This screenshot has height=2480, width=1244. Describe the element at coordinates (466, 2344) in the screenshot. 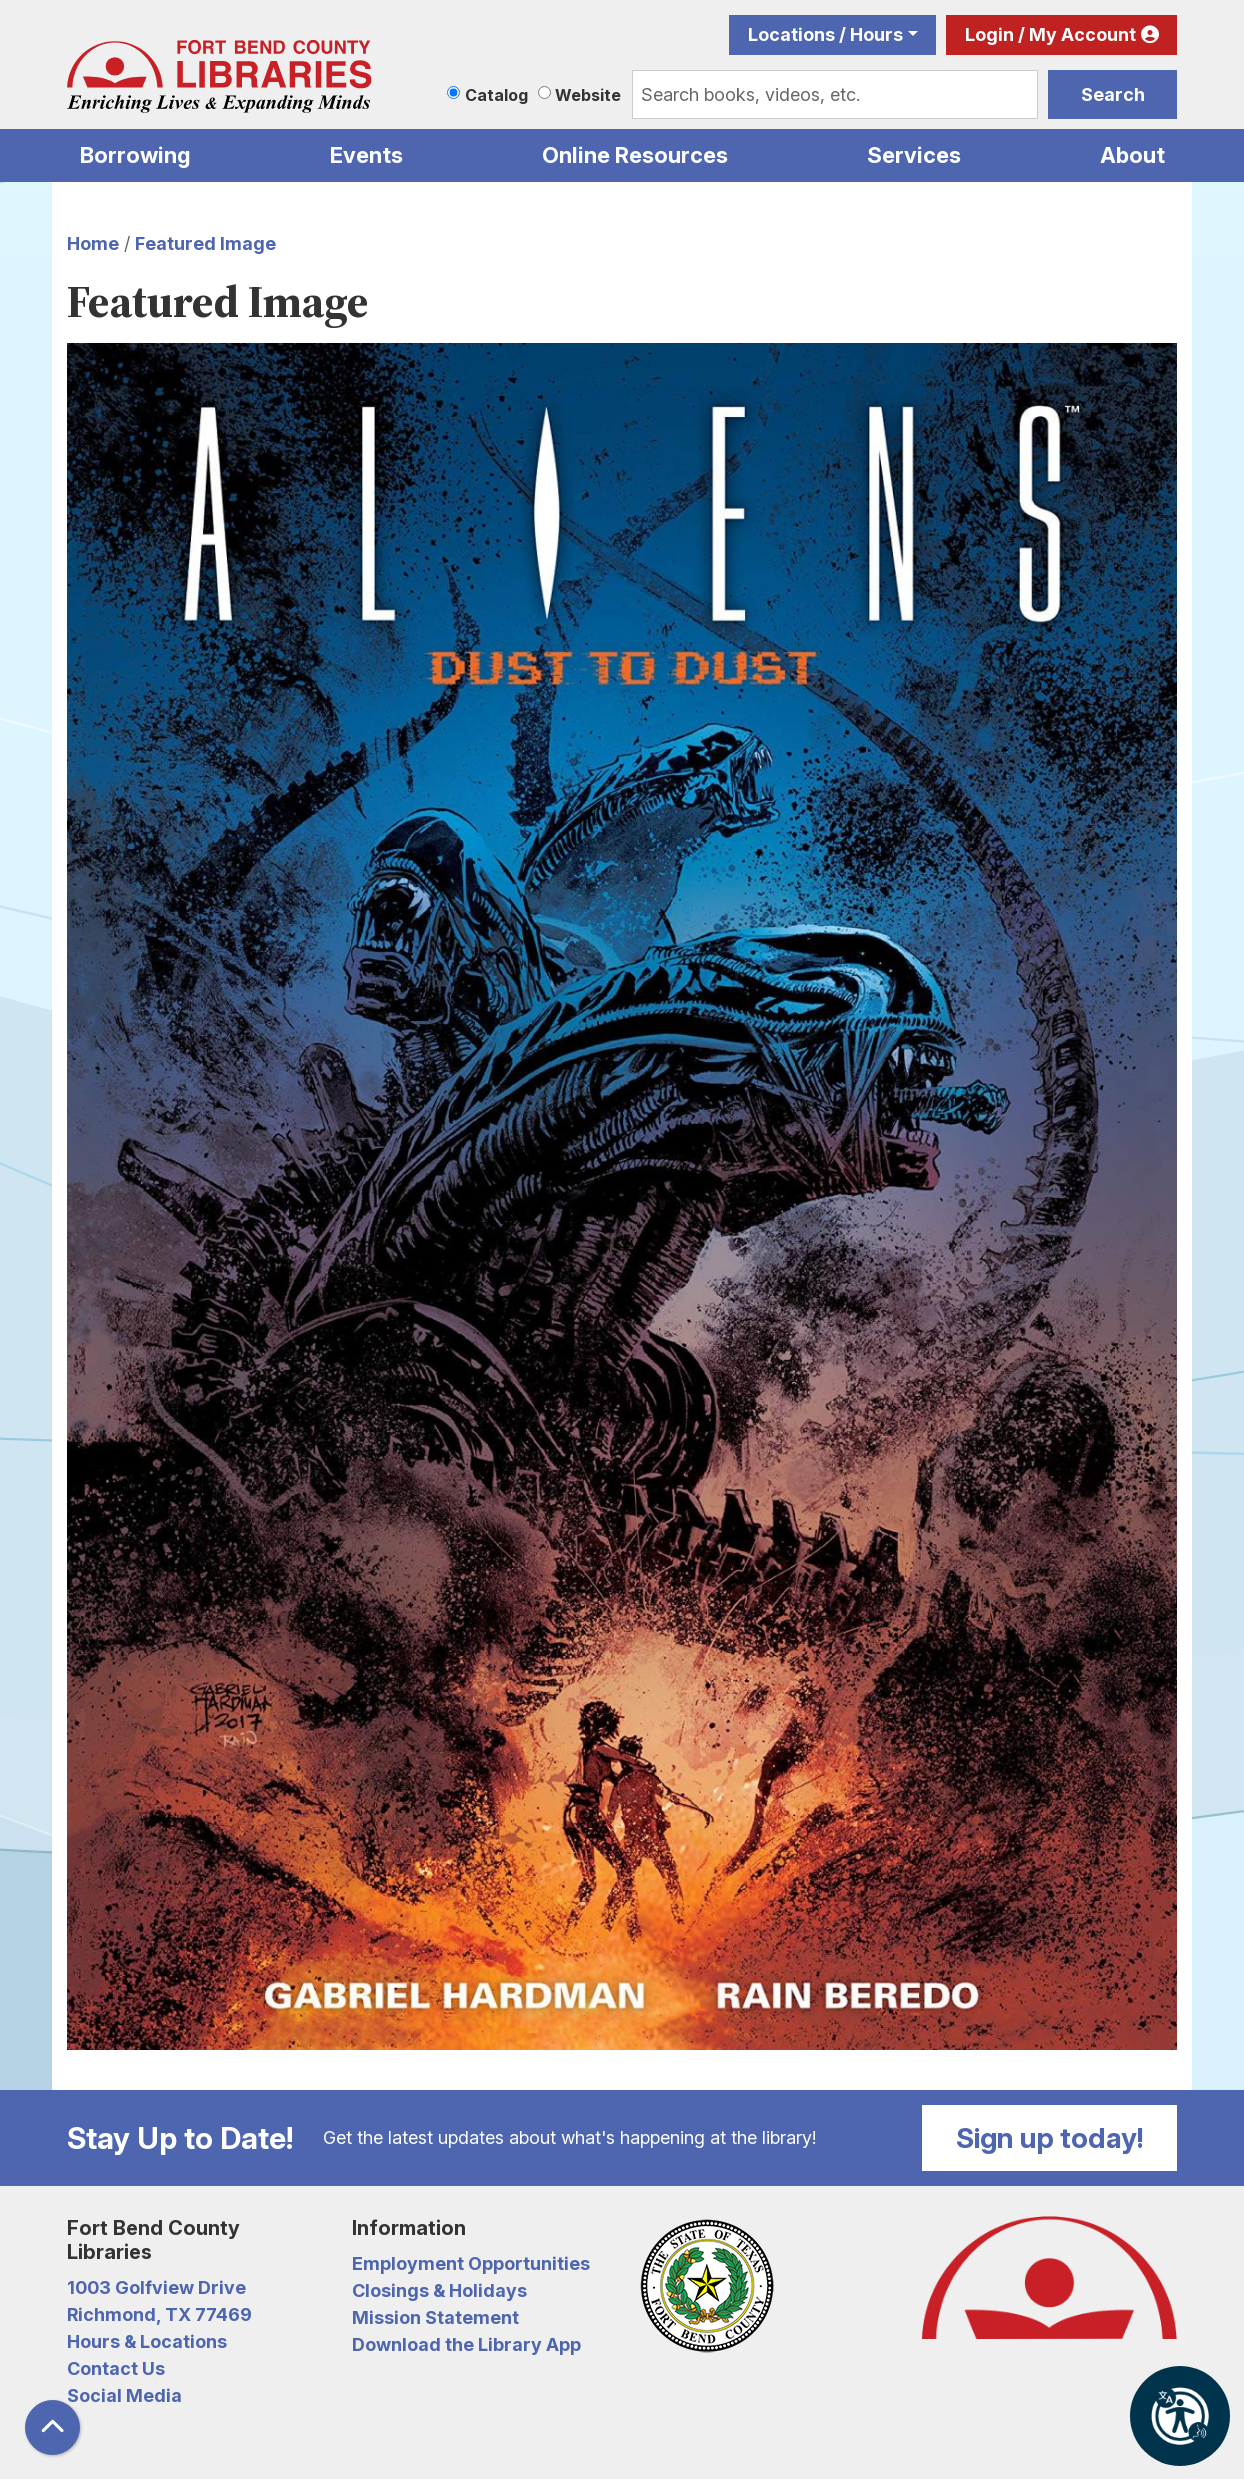

I see `Download the Library App` at that location.